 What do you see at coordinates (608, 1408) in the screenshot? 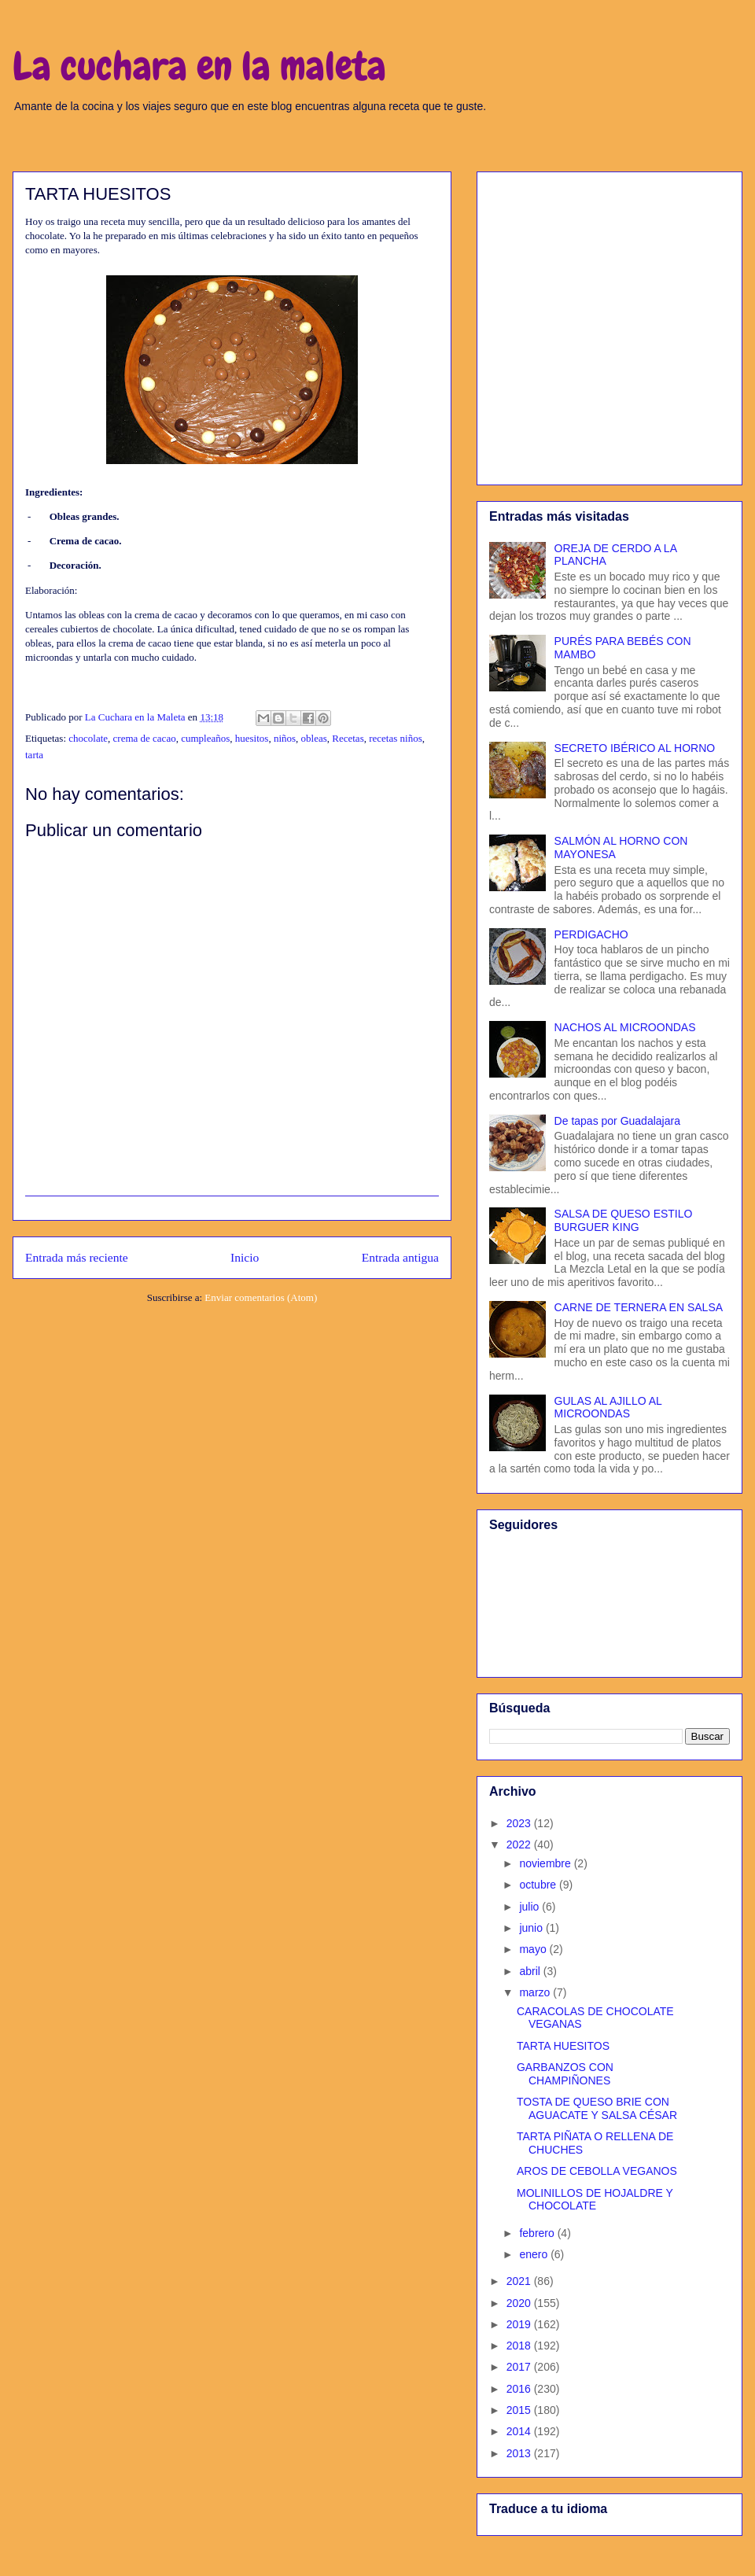
I see `GULAS AL AJILLO AL MICROONDAS` at bounding box center [608, 1408].